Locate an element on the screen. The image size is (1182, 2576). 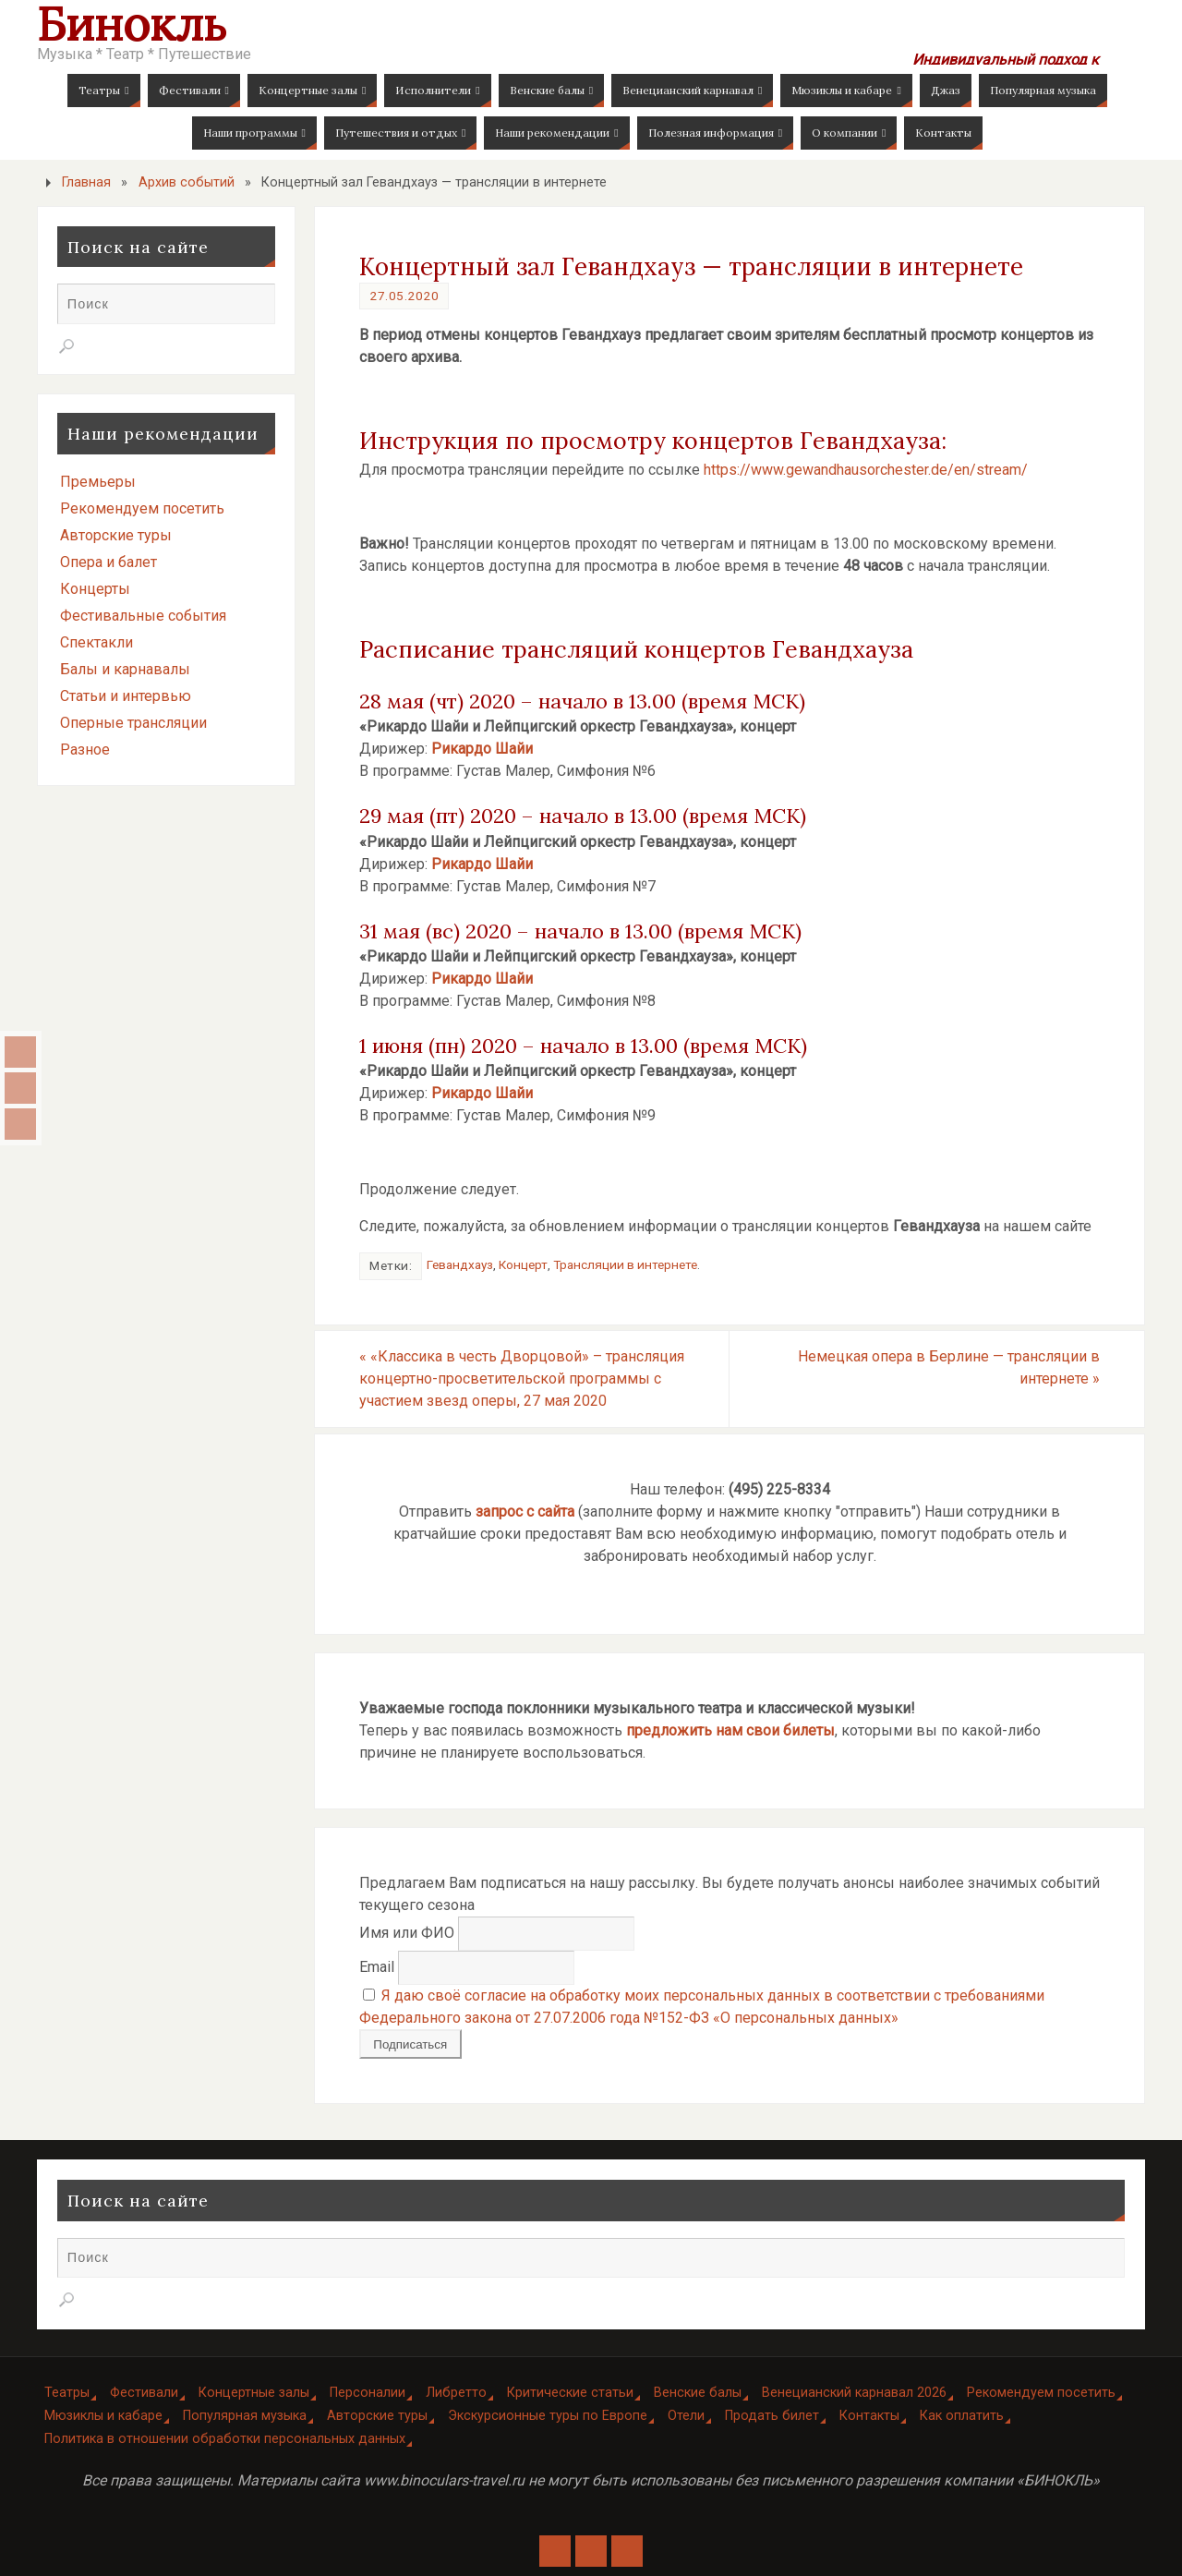
Персоналии is located at coordinates (367, 2393).